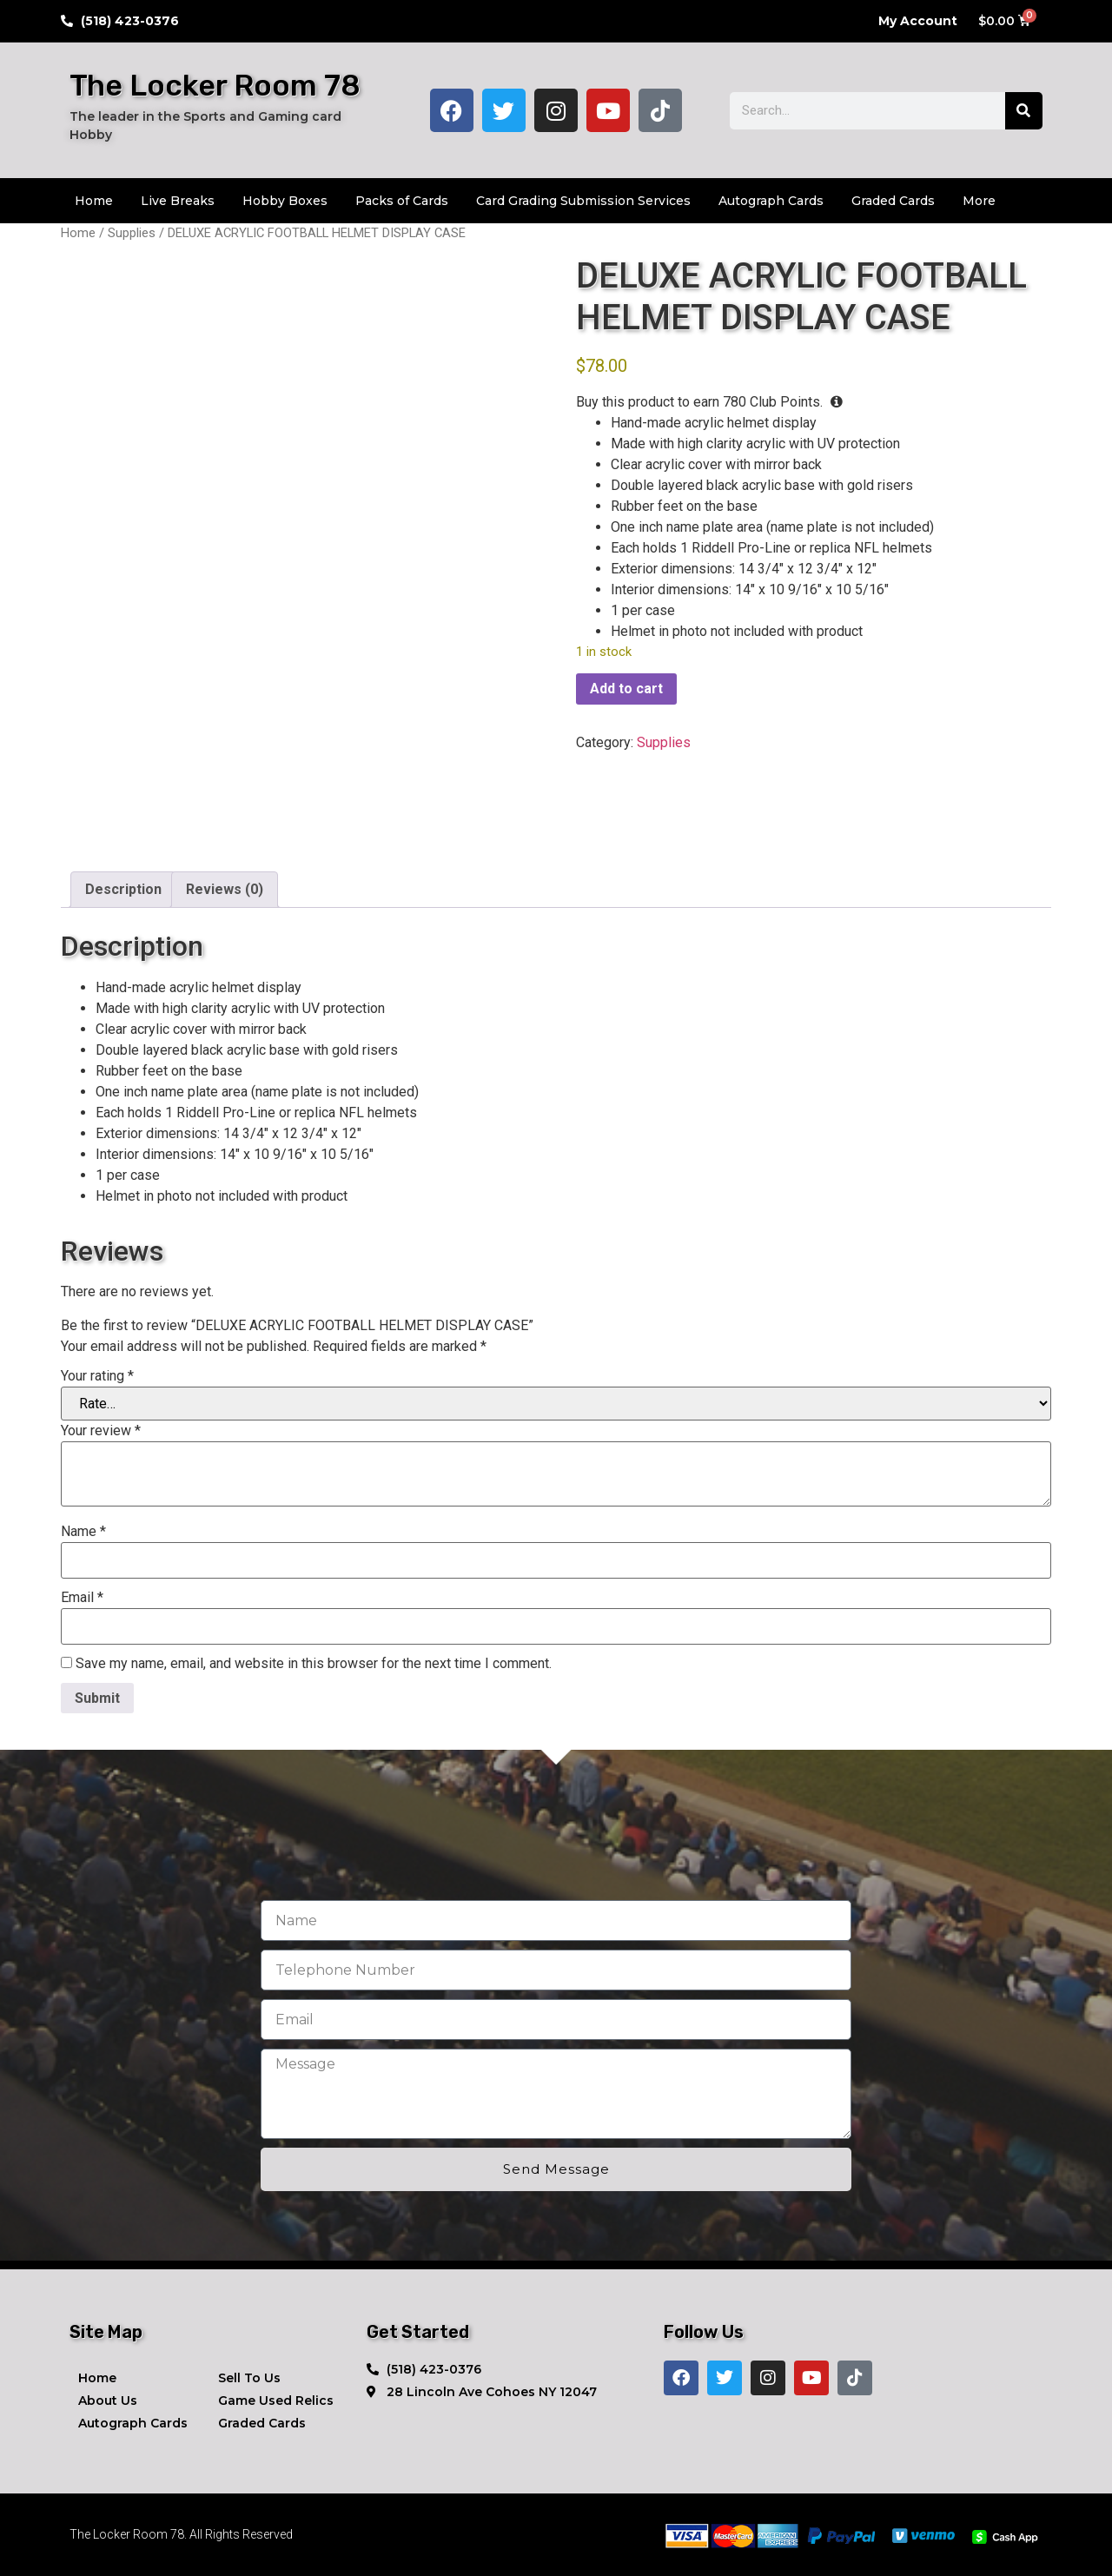 The image size is (1112, 2576). Describe the element at coordinates (893, 201) in the screenshot. I see `Graded Cards` at that location.